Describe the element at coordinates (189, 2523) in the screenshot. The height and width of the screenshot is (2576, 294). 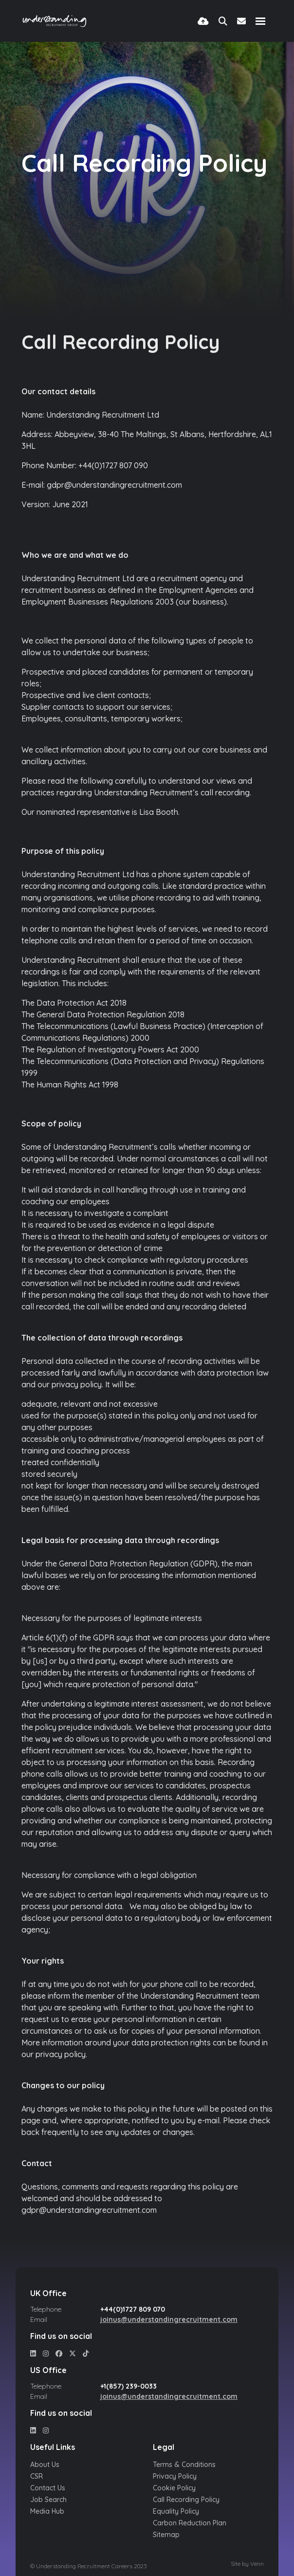
I see `Carbon Reduction Plan` at that location.